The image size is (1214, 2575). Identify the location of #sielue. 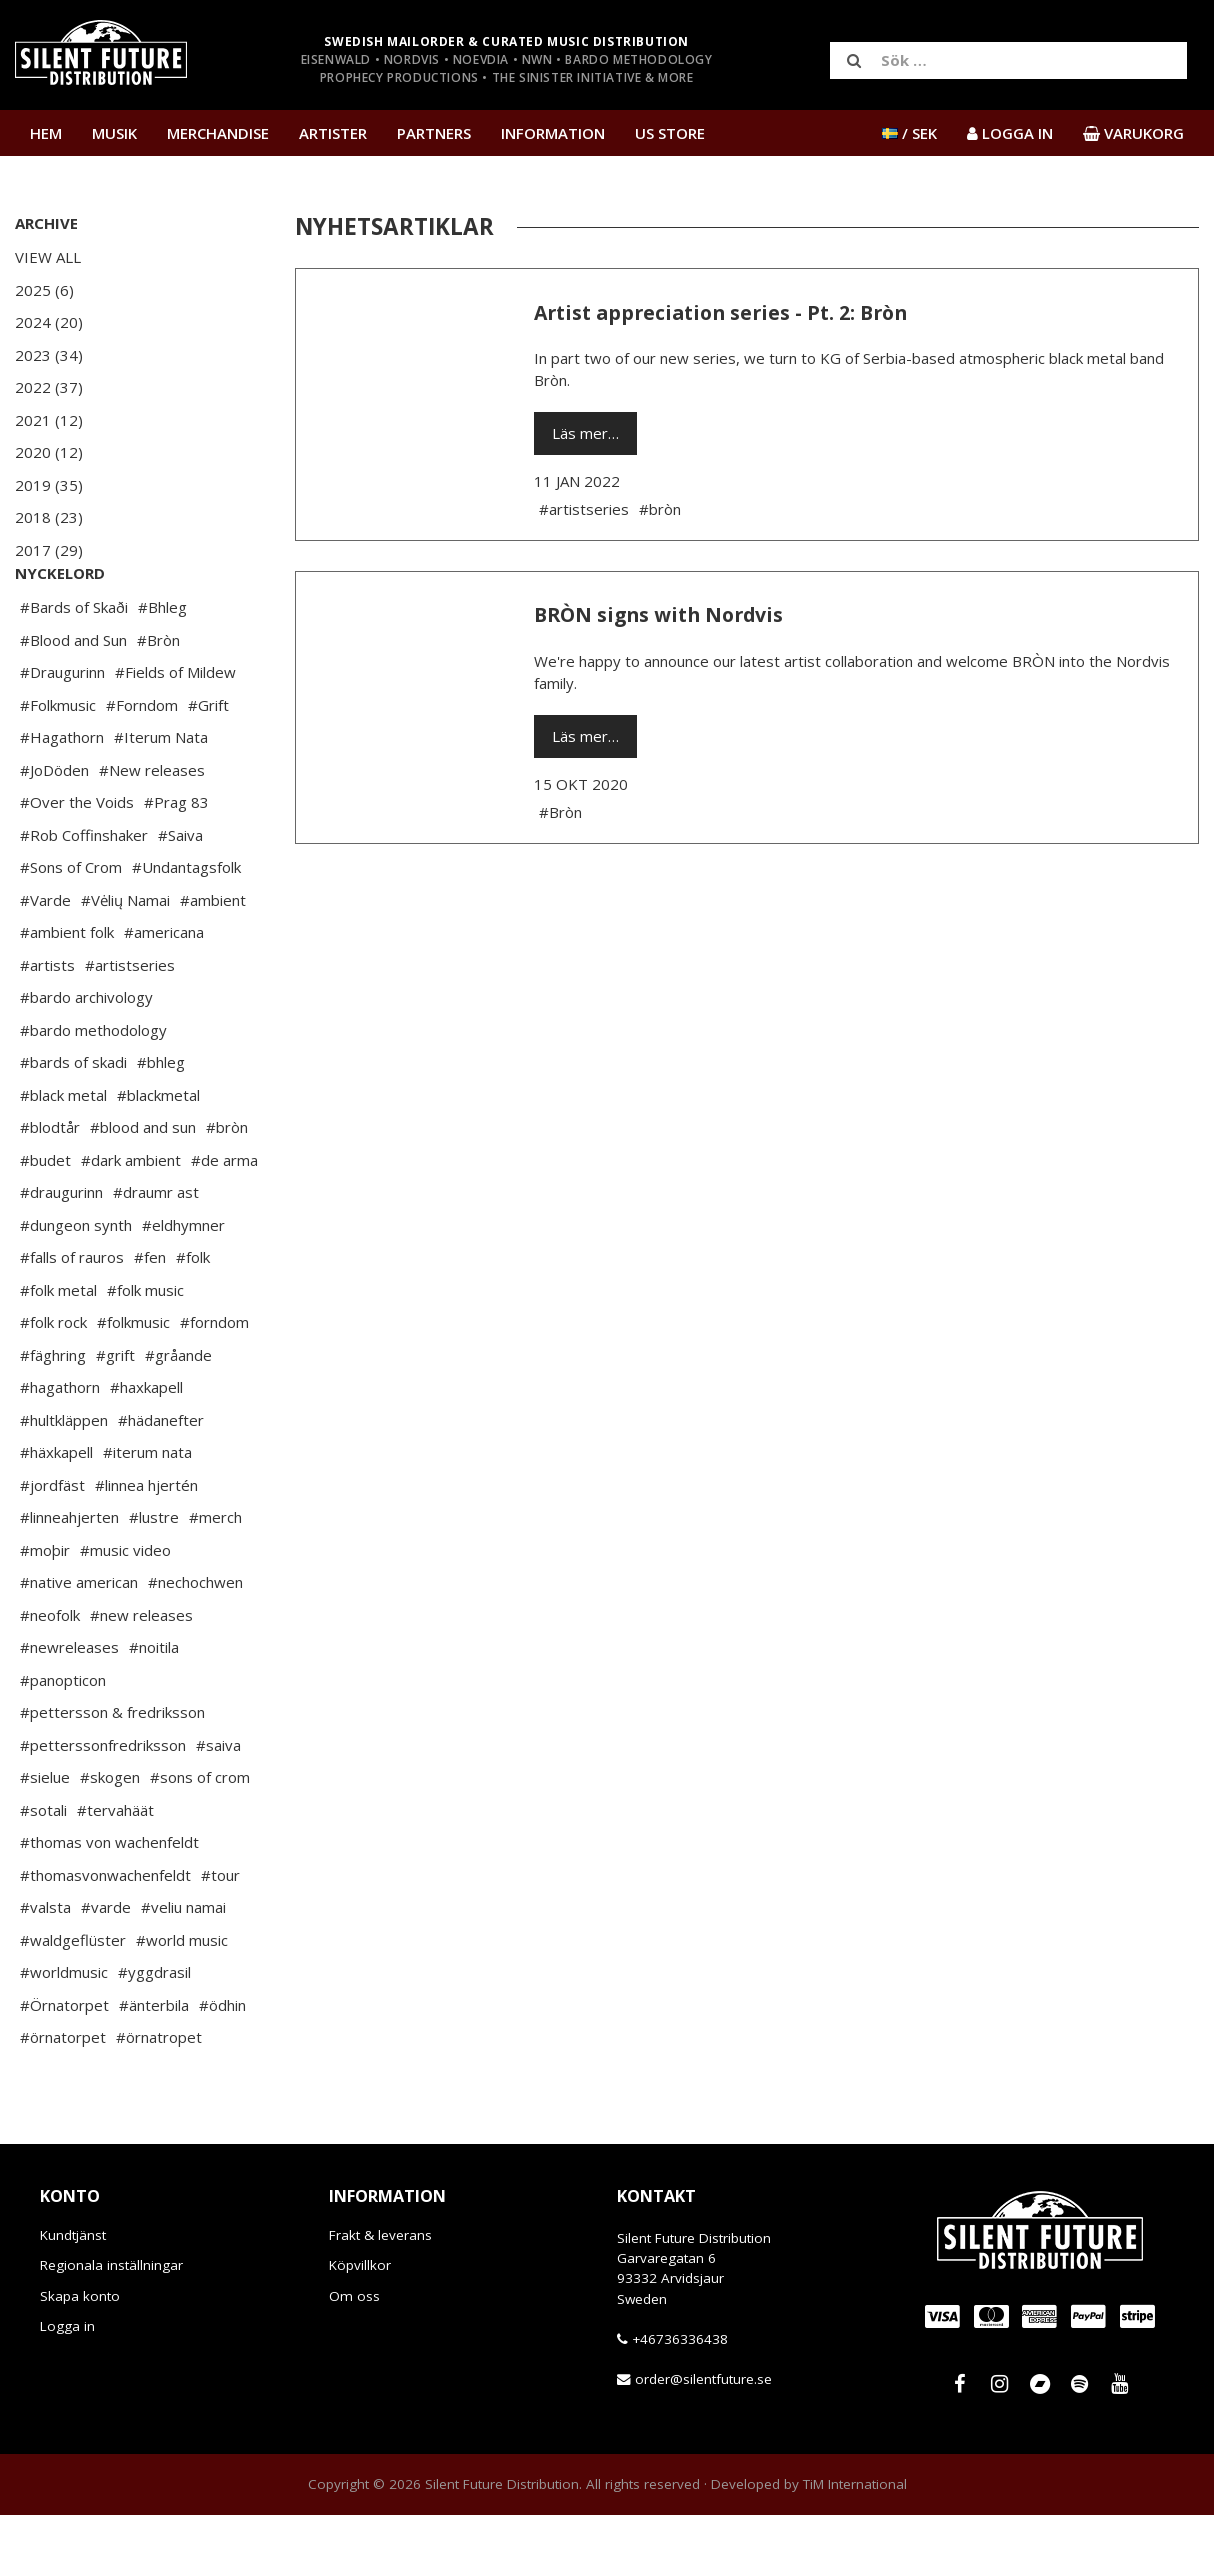
(45, 1837).